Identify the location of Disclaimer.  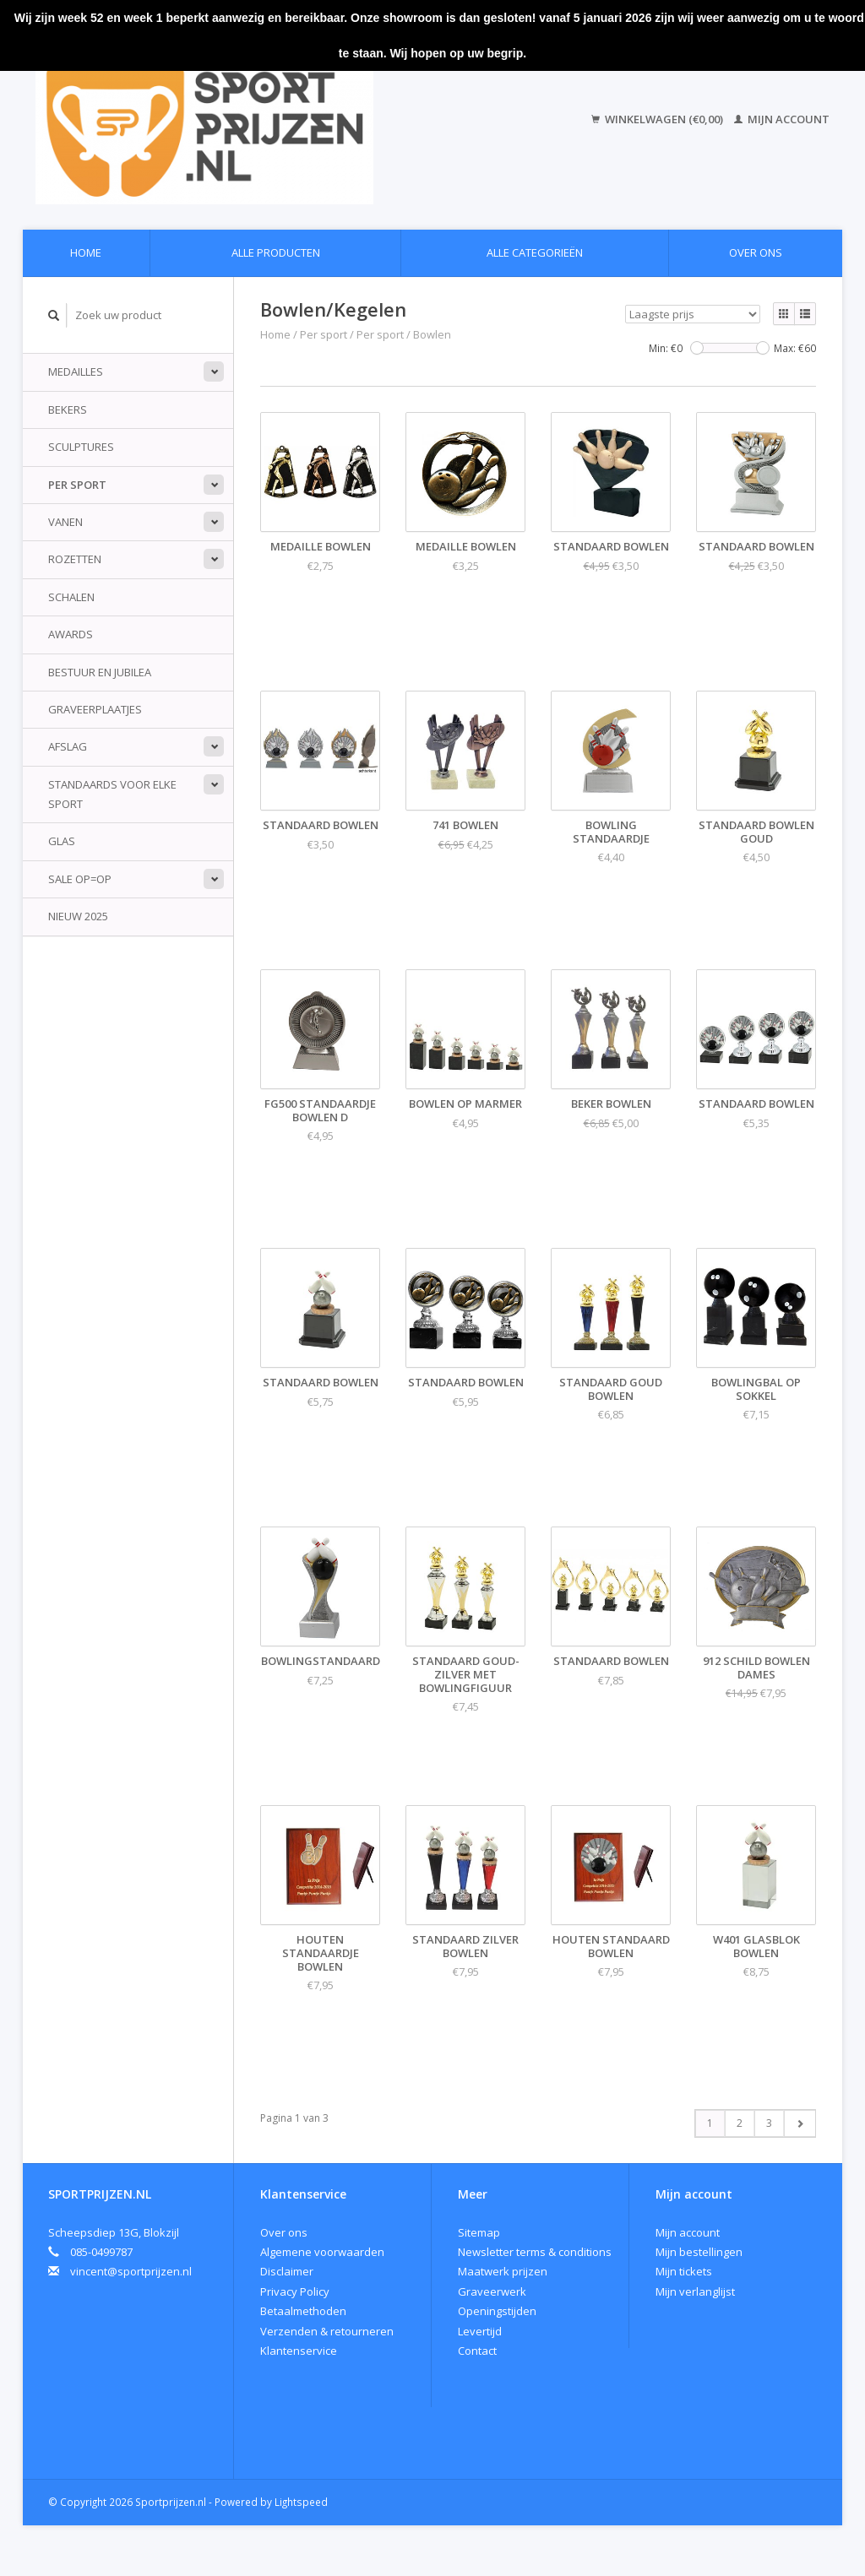
(286, 2271).